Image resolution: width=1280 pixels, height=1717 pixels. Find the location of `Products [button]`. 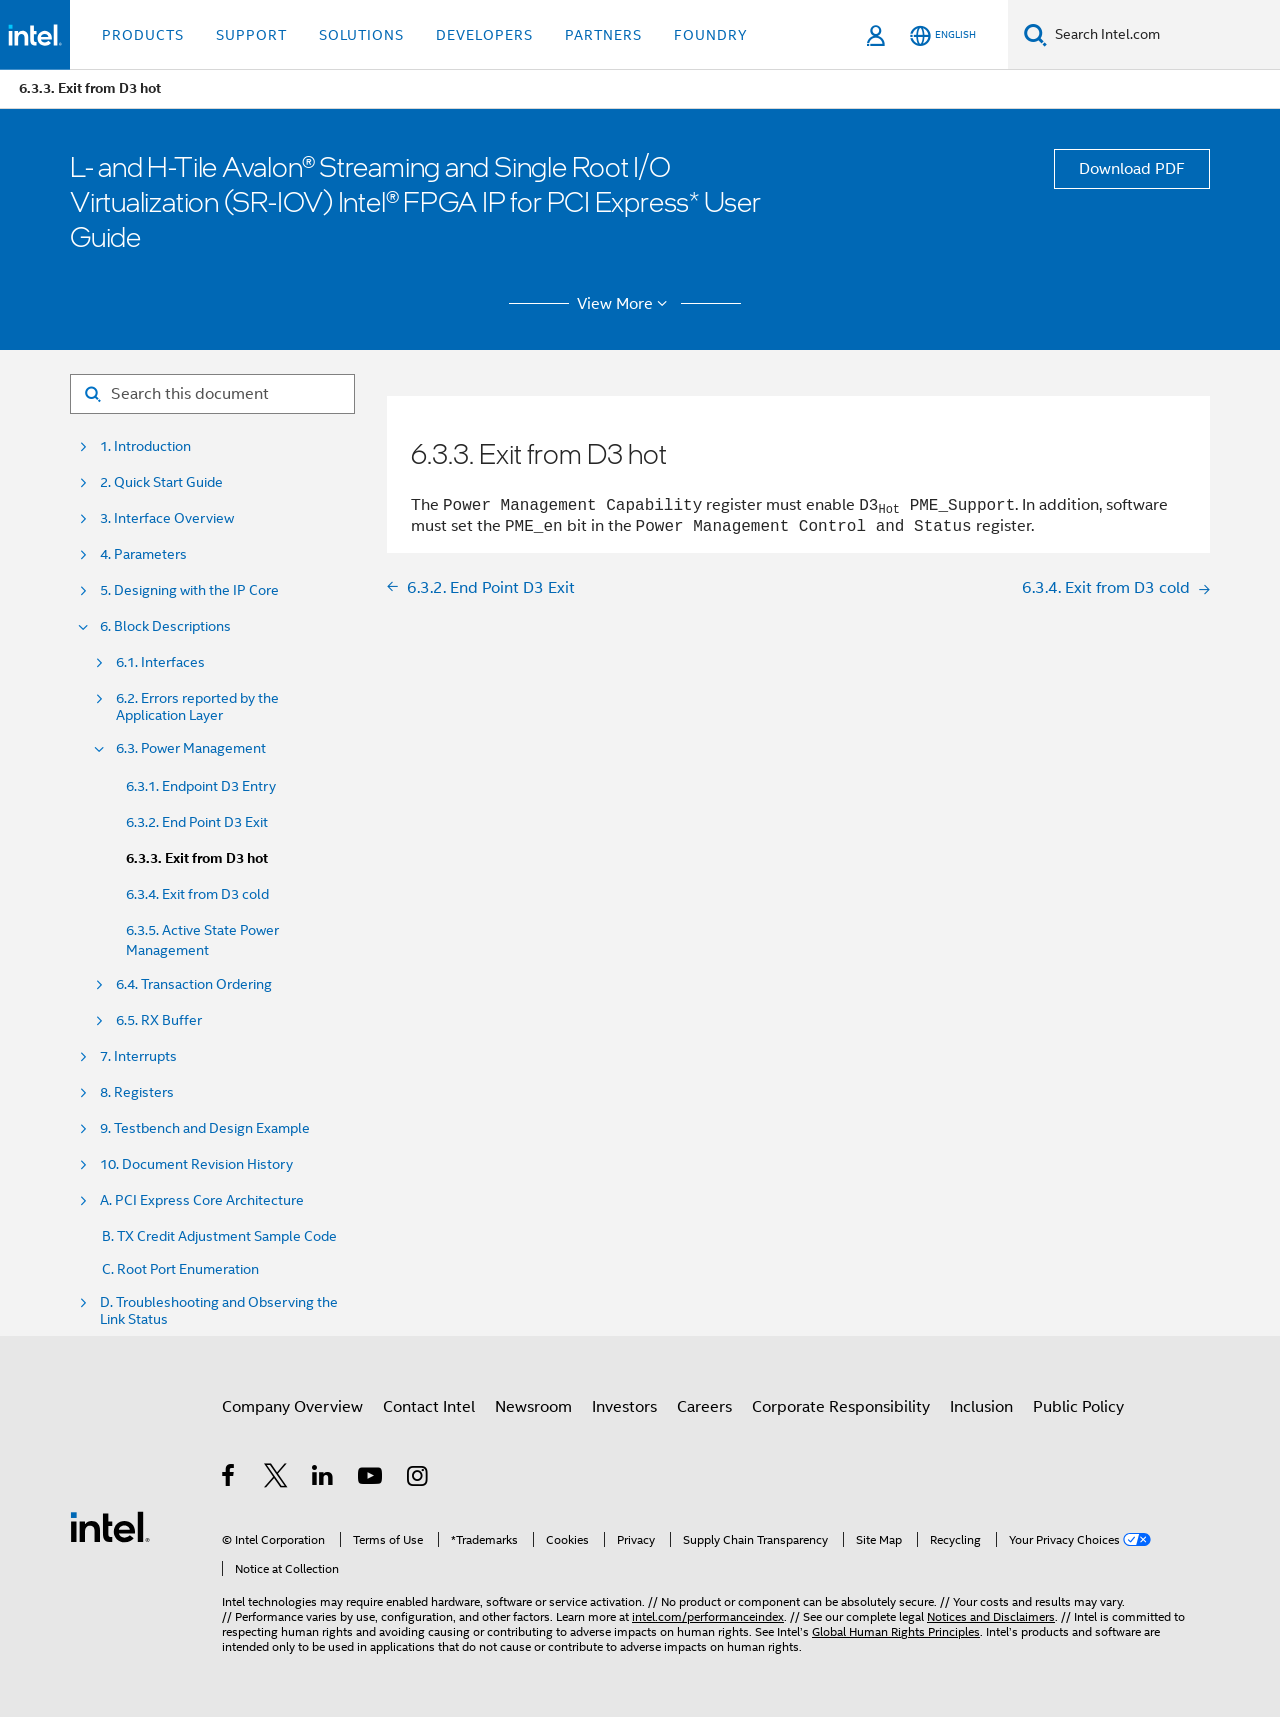

Products [button] is located at coordinates (143, 35).